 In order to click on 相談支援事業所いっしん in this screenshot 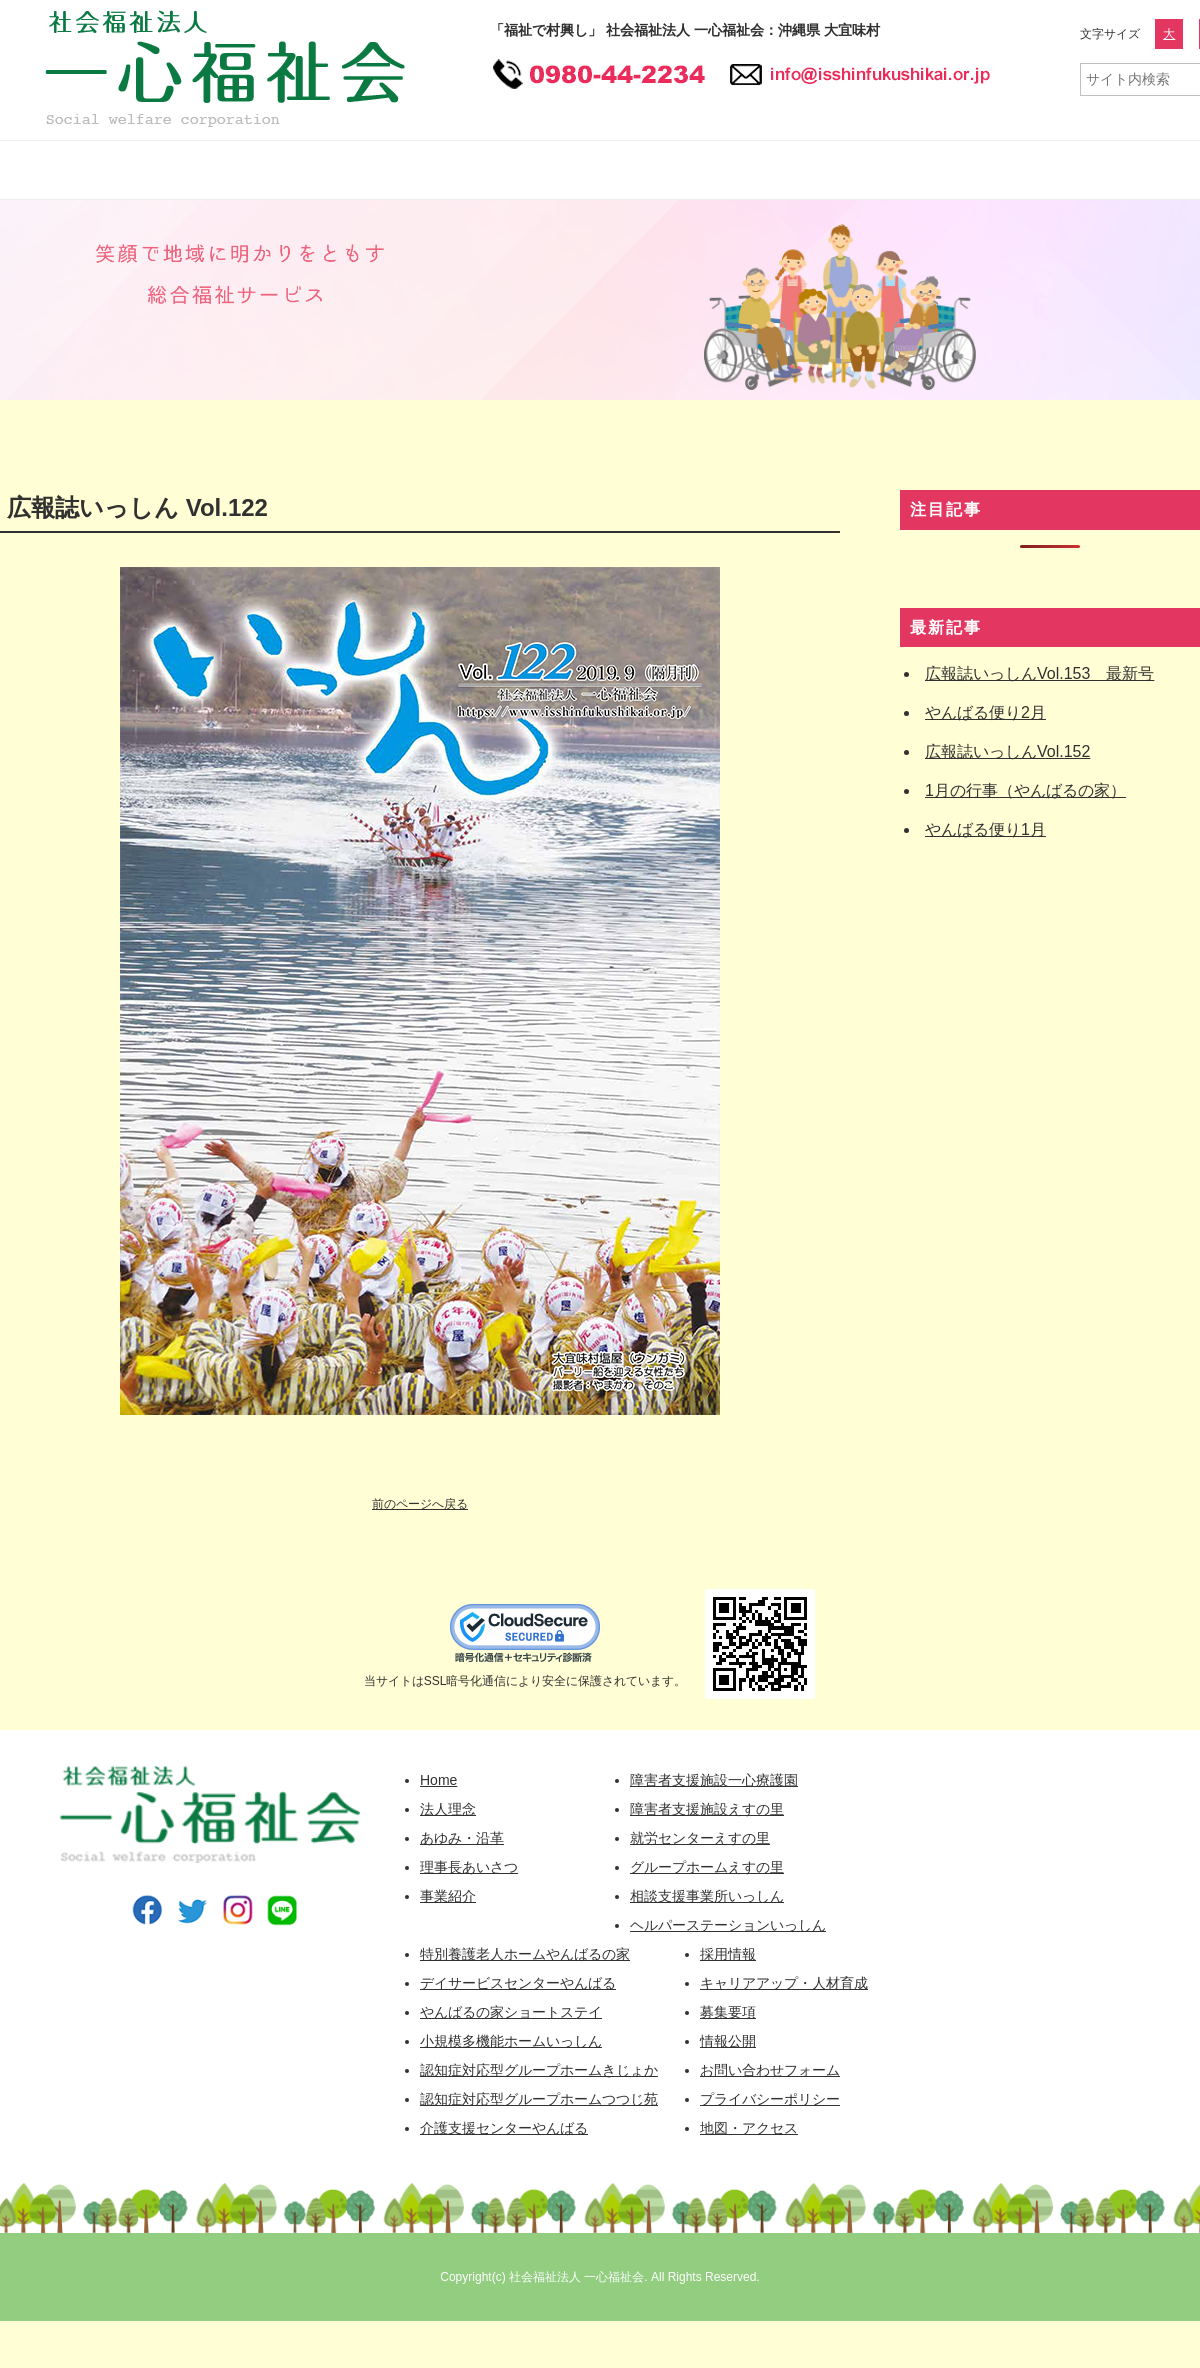, I will do `click(707, 1896)`.